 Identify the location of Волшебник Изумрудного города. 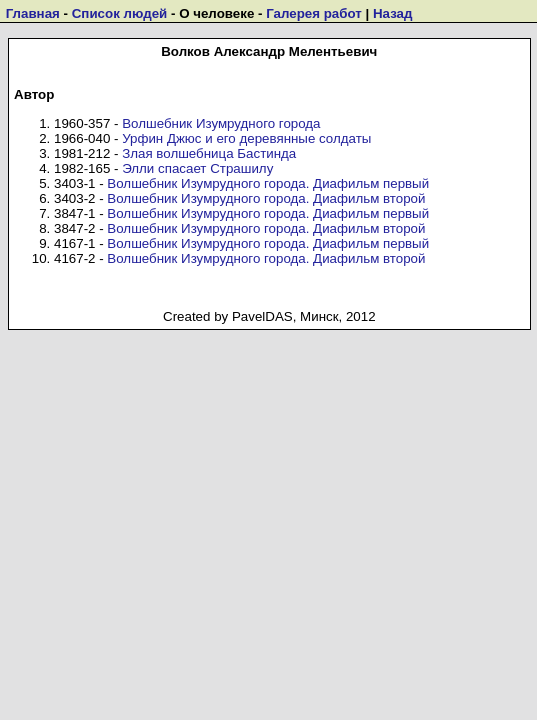
(221, 123).